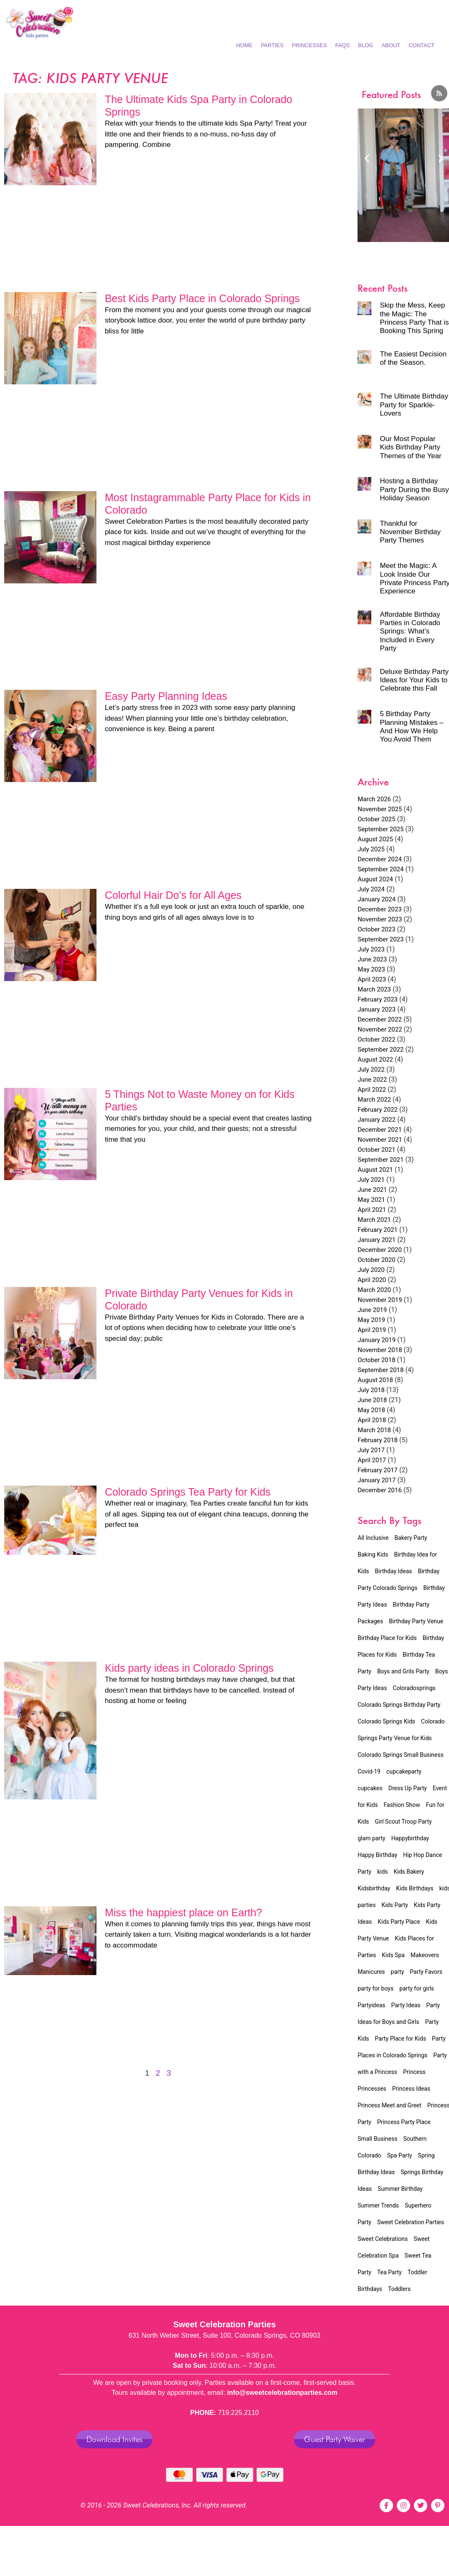  I want to click on November 2022, so click(380, 1029).